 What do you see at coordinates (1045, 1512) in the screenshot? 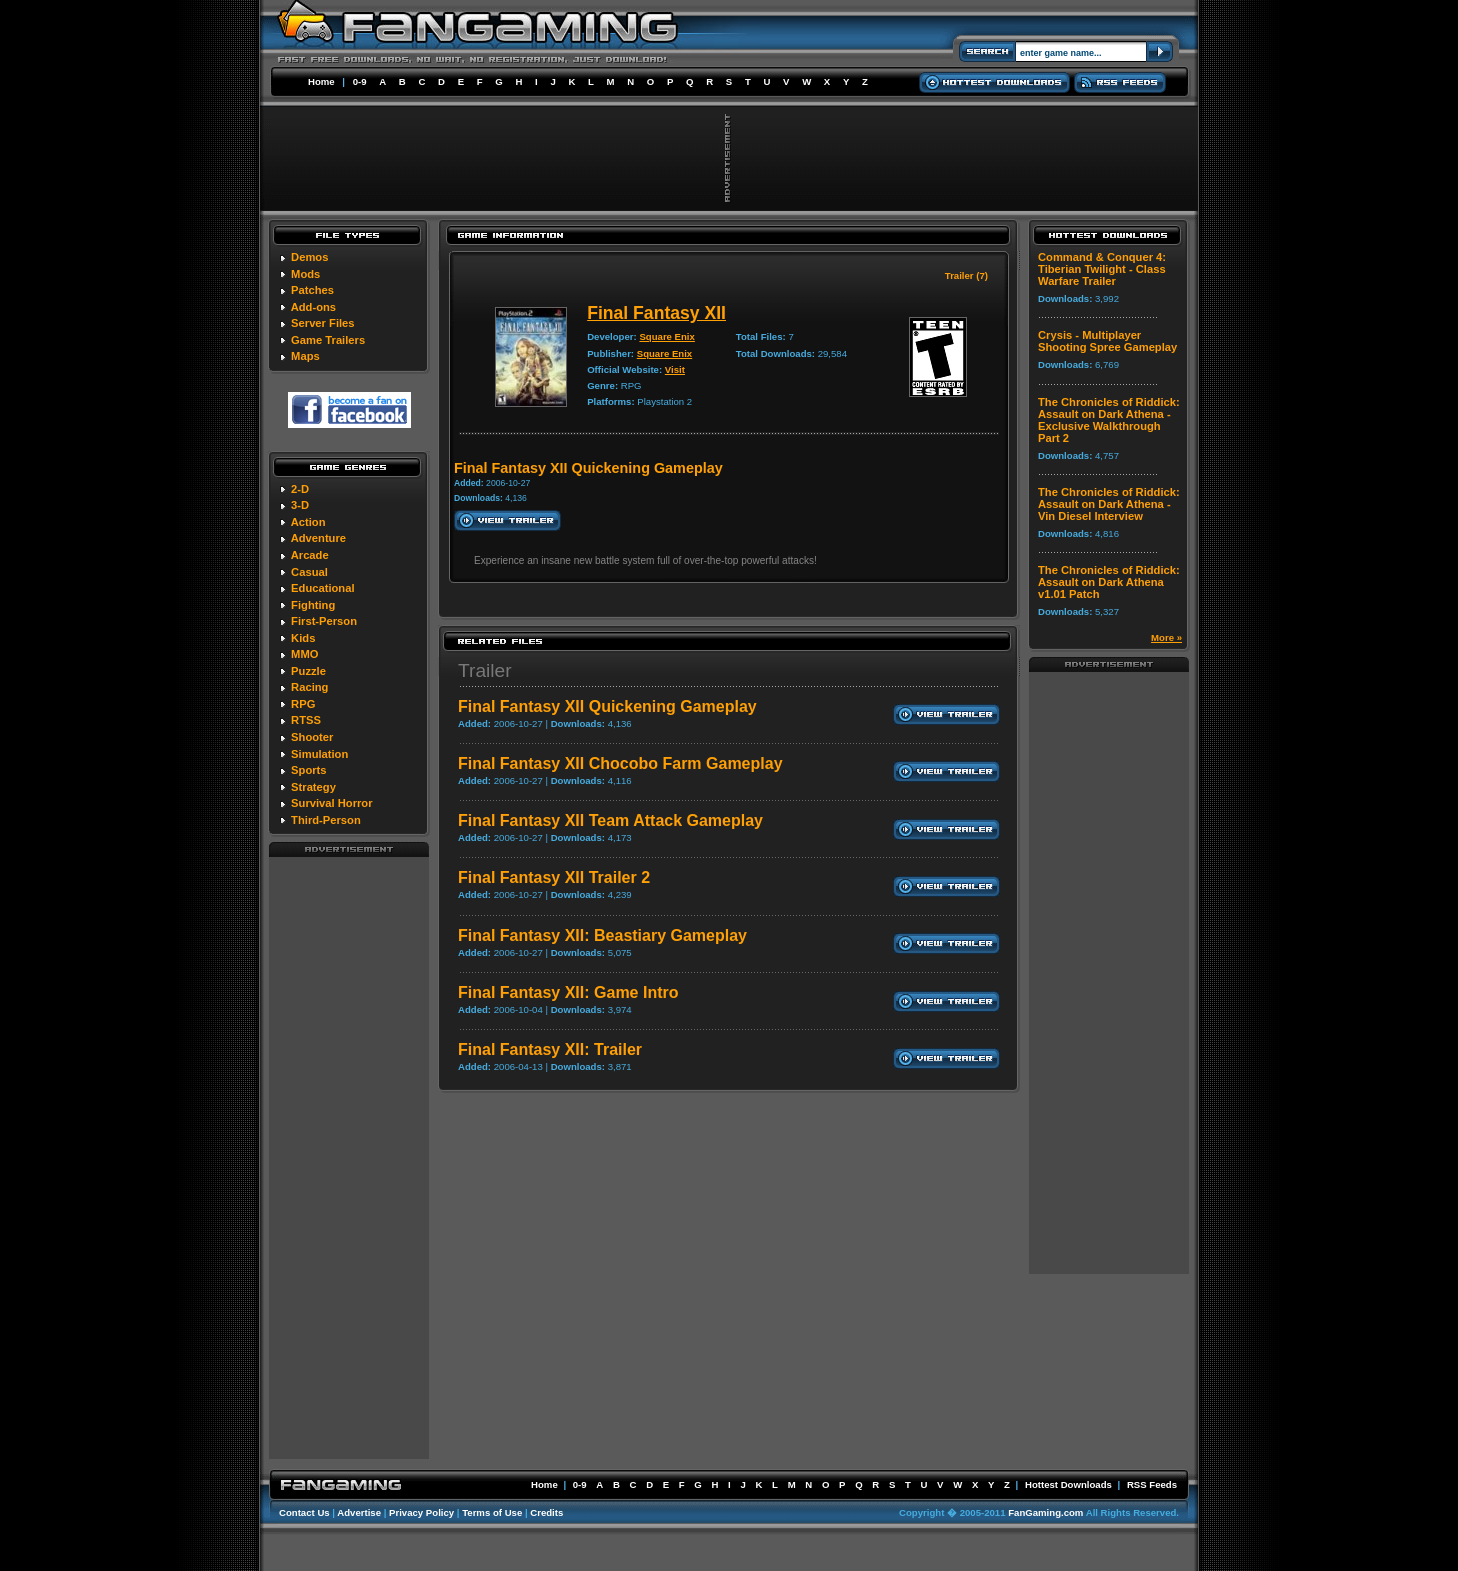
I see `FanGaming.com` at bounding box center [1045, 1512].